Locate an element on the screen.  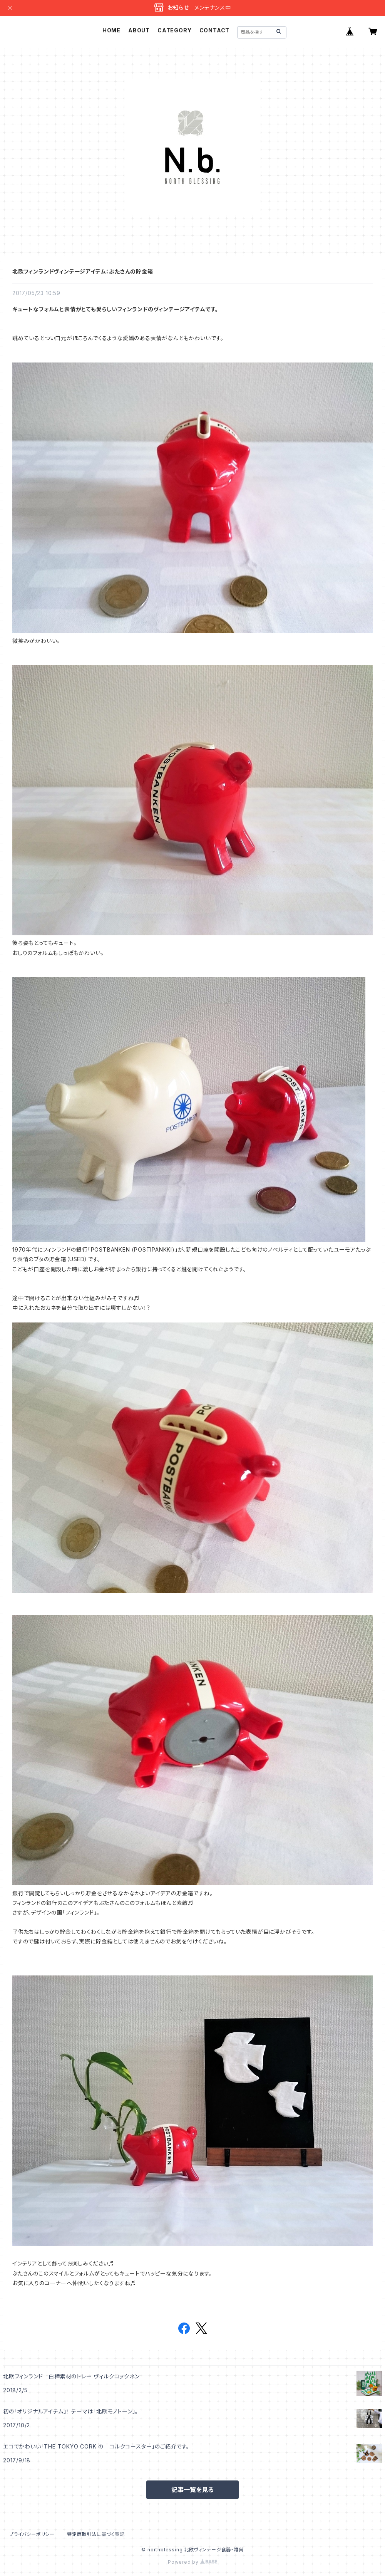
HOME is located at coordinates (111, 30).